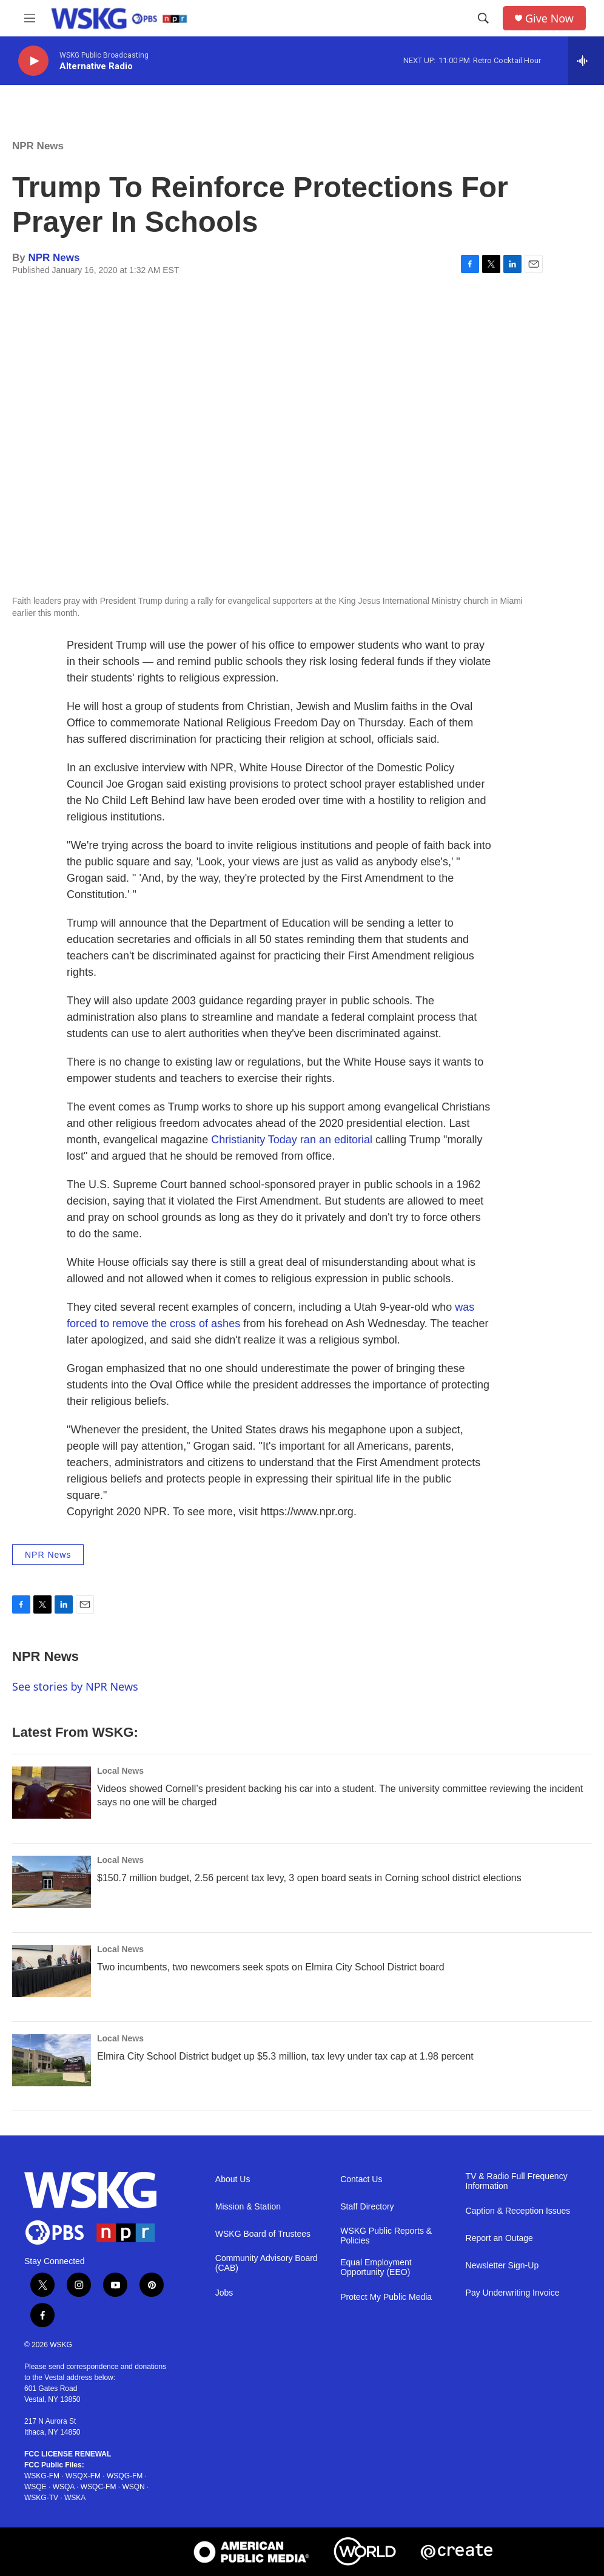 The width and height of the screenshot is (604, 2576). I want to click on Newsletter Sign-Up, so click(502, 2265).